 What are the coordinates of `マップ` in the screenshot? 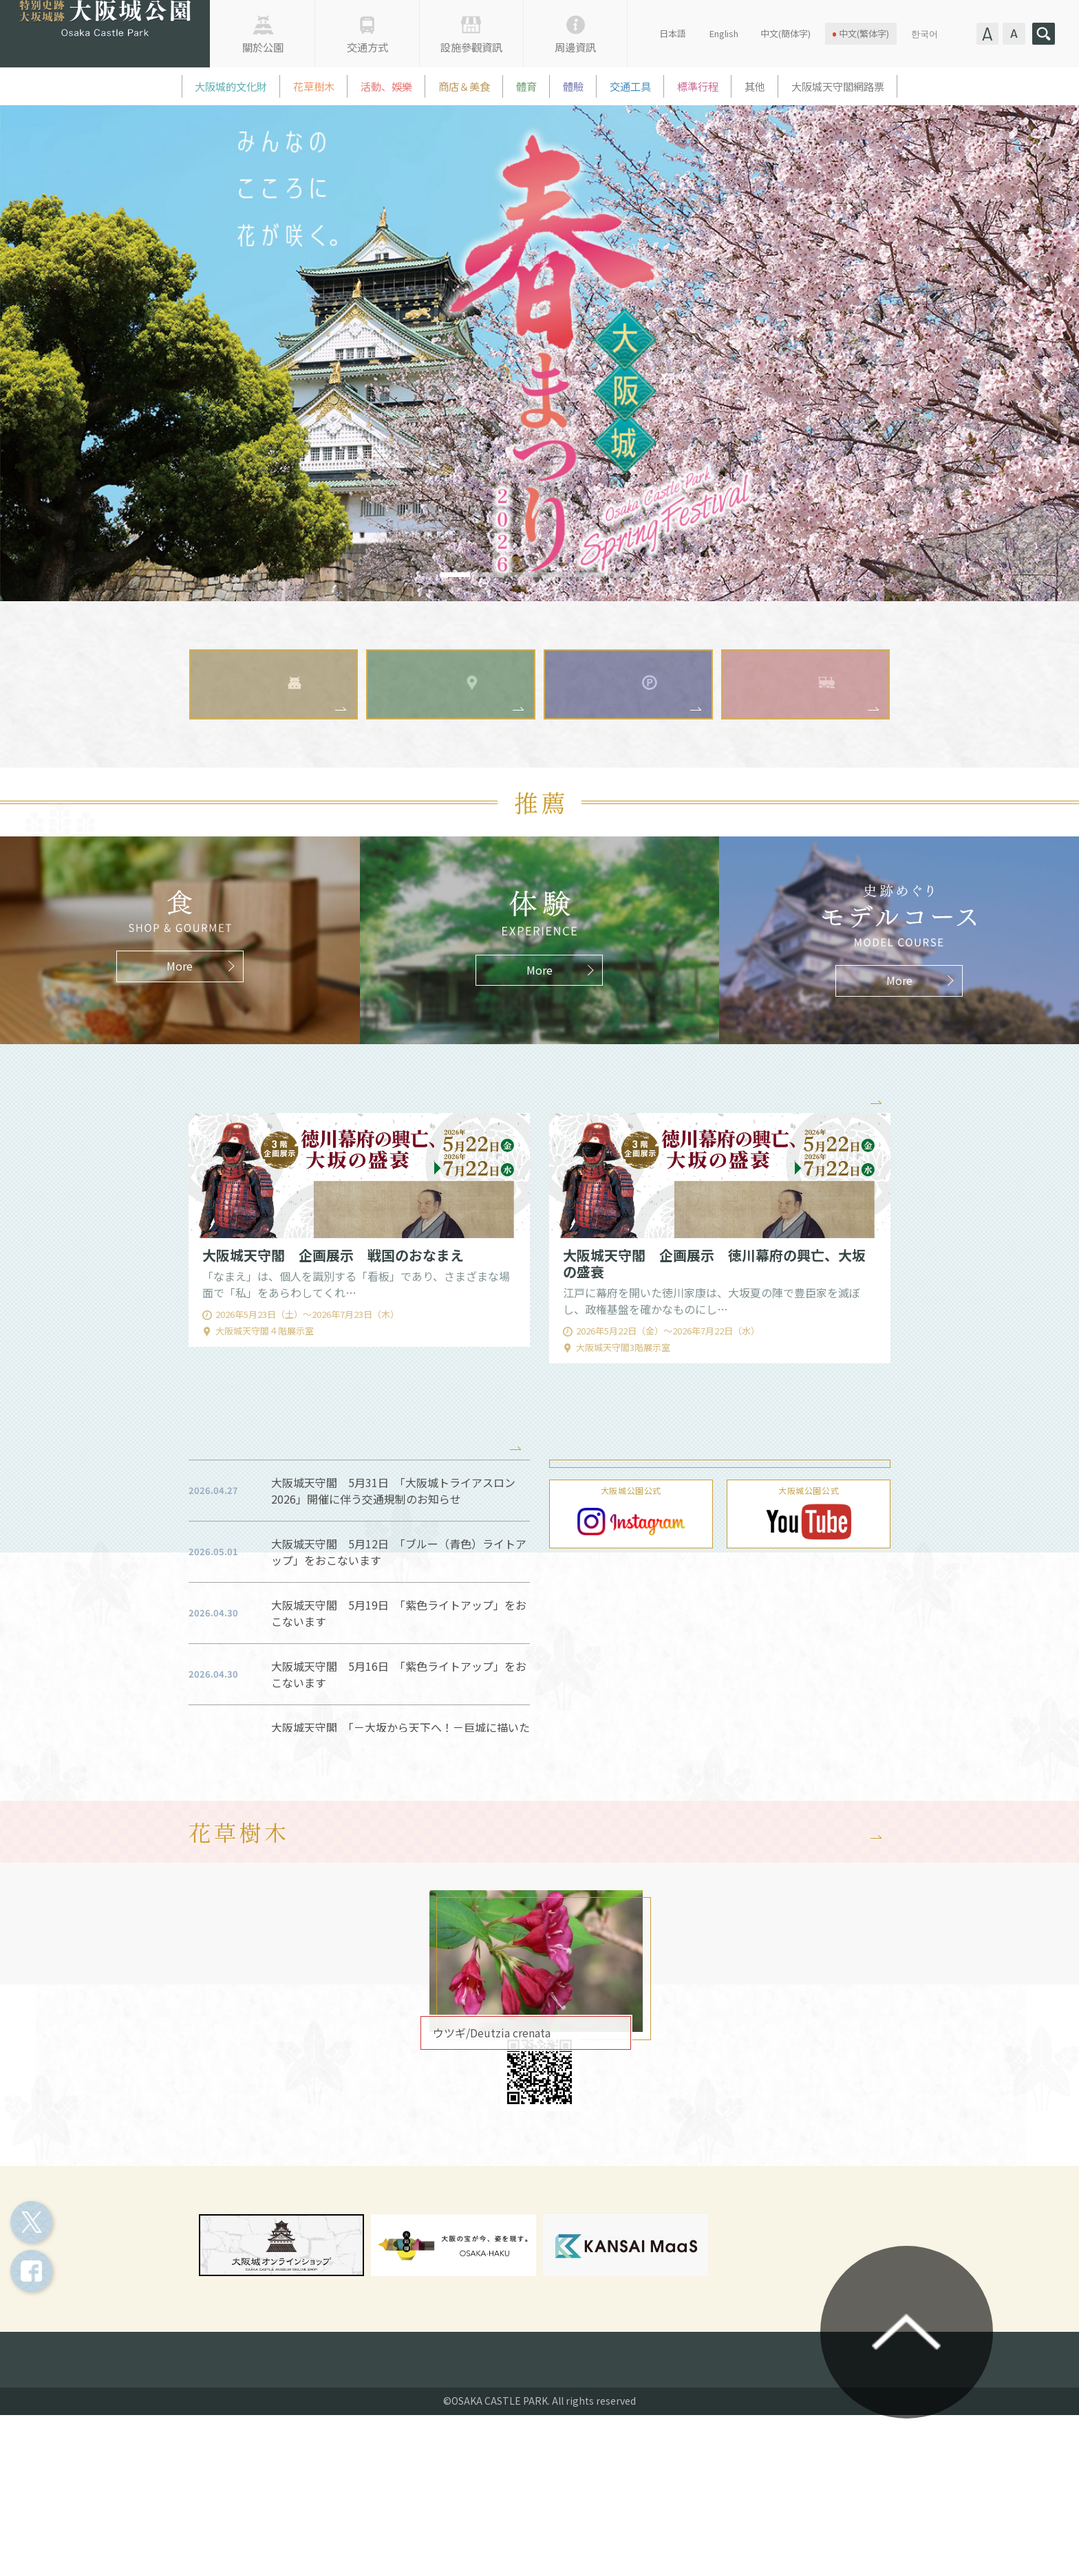 It's located at (534, 2169).